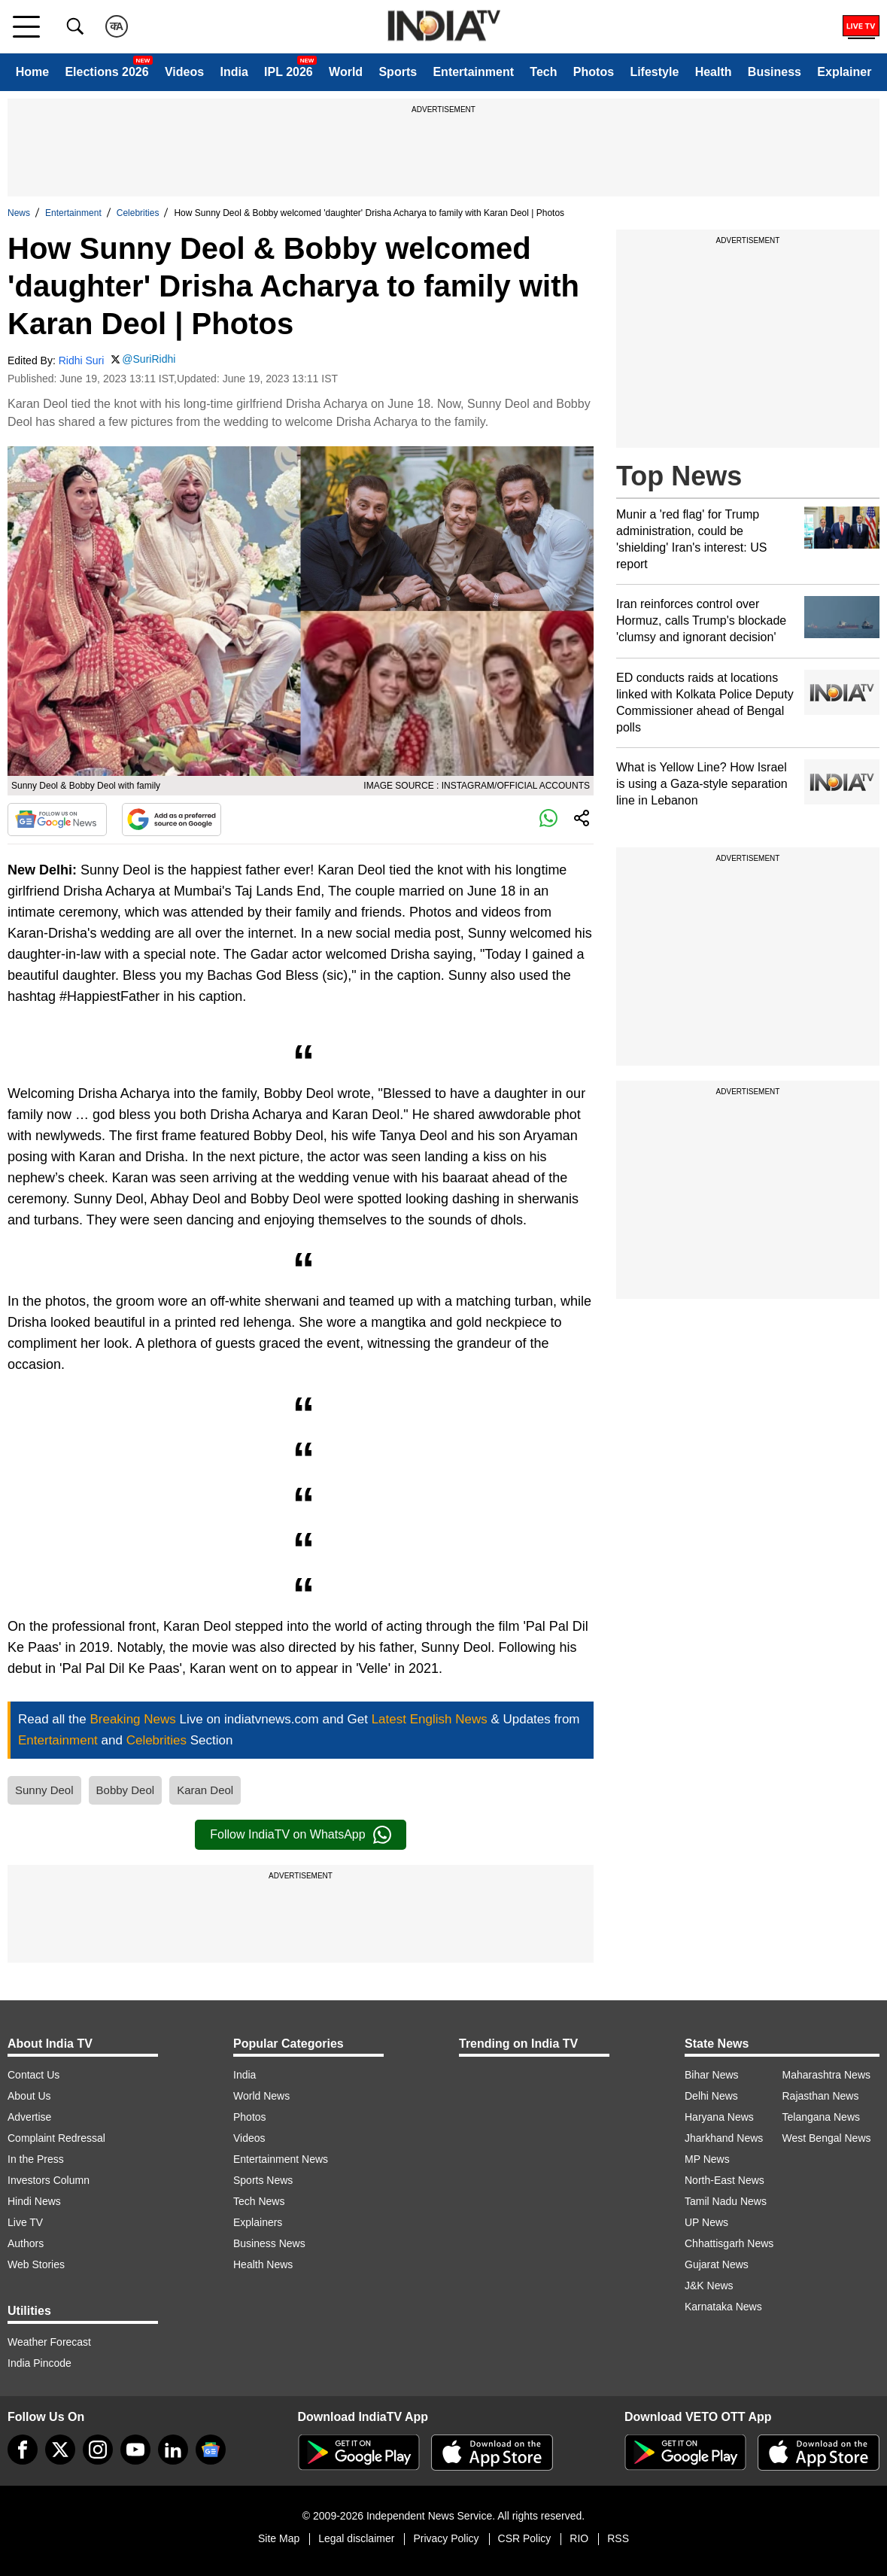  What do you see at coordinates (717, 2264) in the screenshot?
I see `Gujarat News` at bounding box center [717, 2264].